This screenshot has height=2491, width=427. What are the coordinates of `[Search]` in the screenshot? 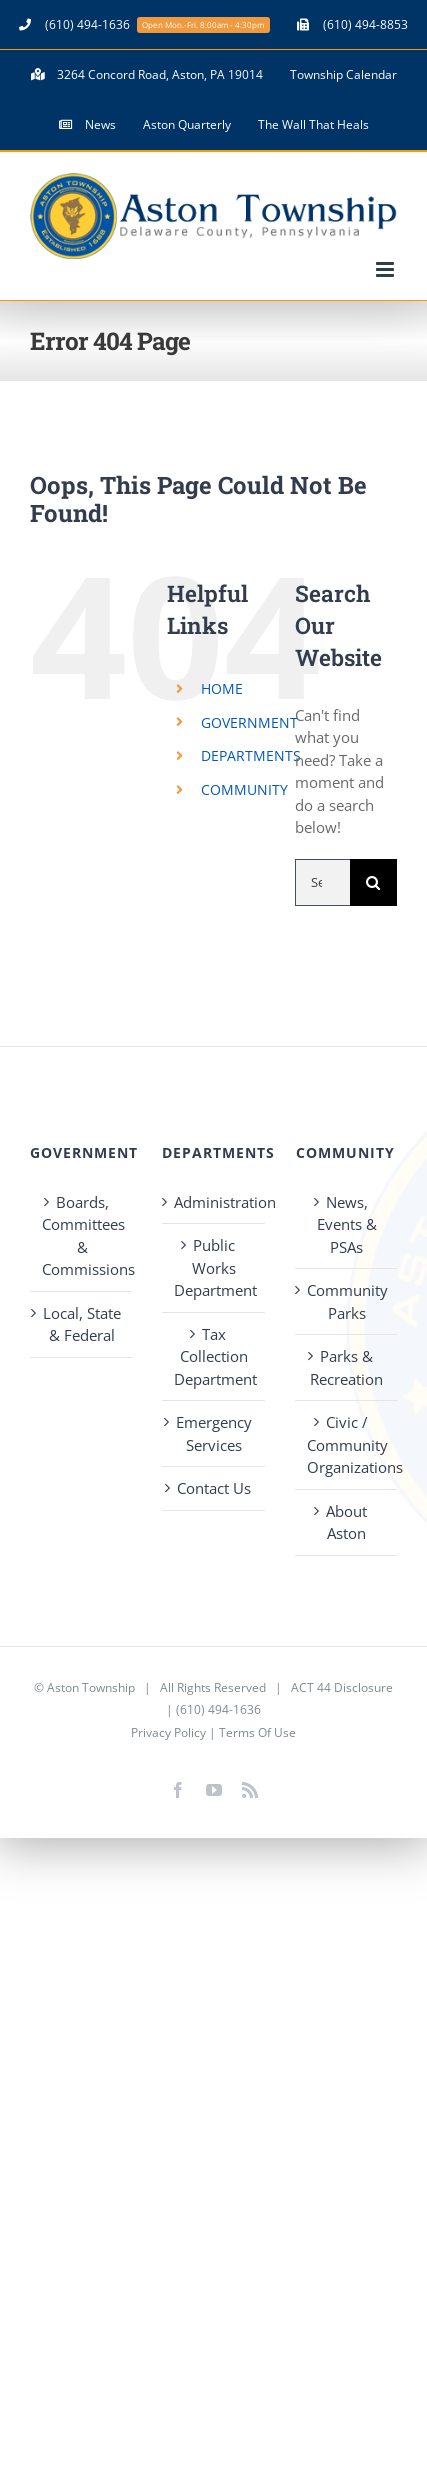 It's located at (373, 882).